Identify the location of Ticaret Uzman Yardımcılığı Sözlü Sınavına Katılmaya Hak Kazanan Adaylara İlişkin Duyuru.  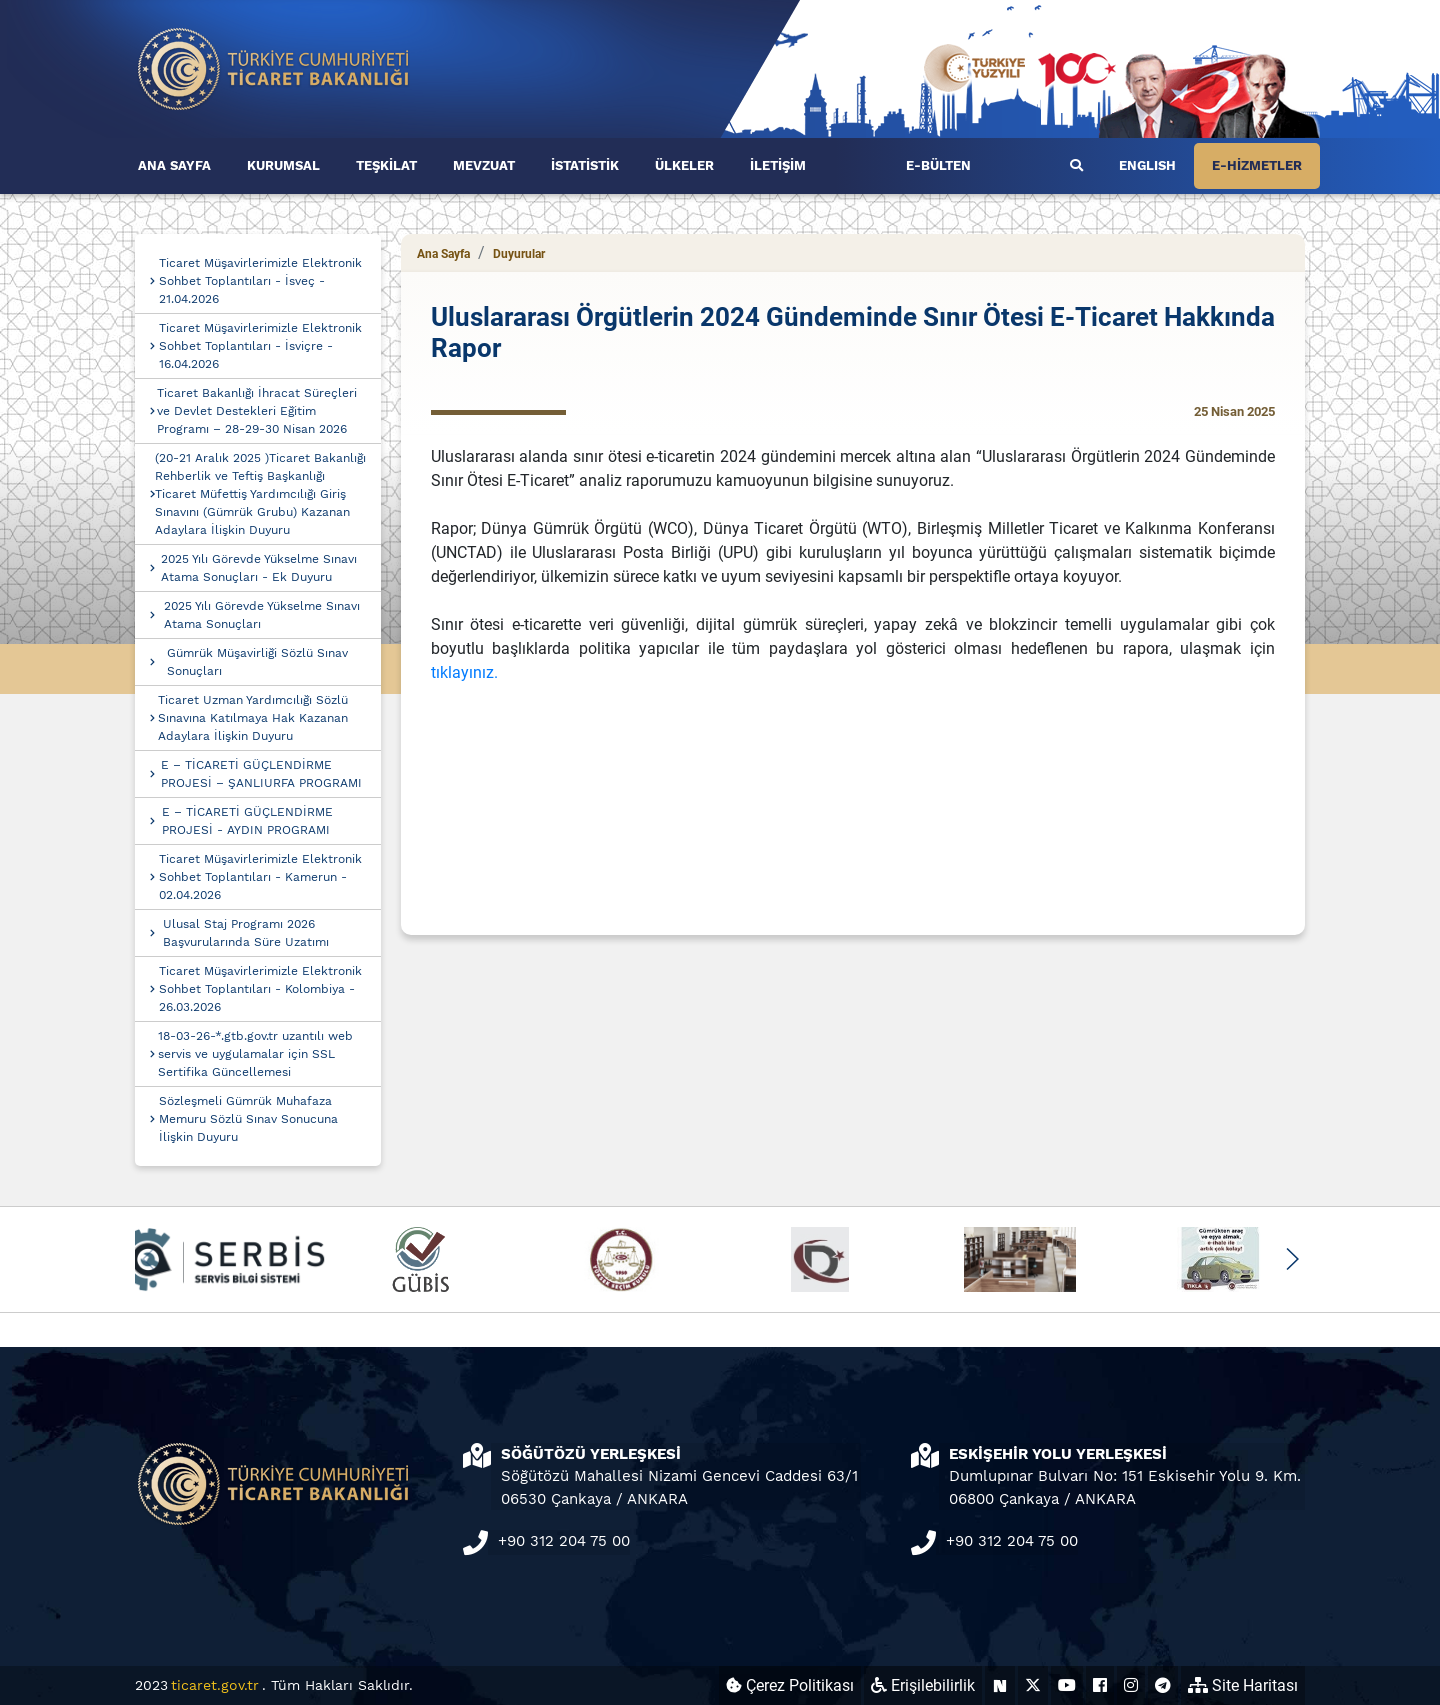
(253, 718).